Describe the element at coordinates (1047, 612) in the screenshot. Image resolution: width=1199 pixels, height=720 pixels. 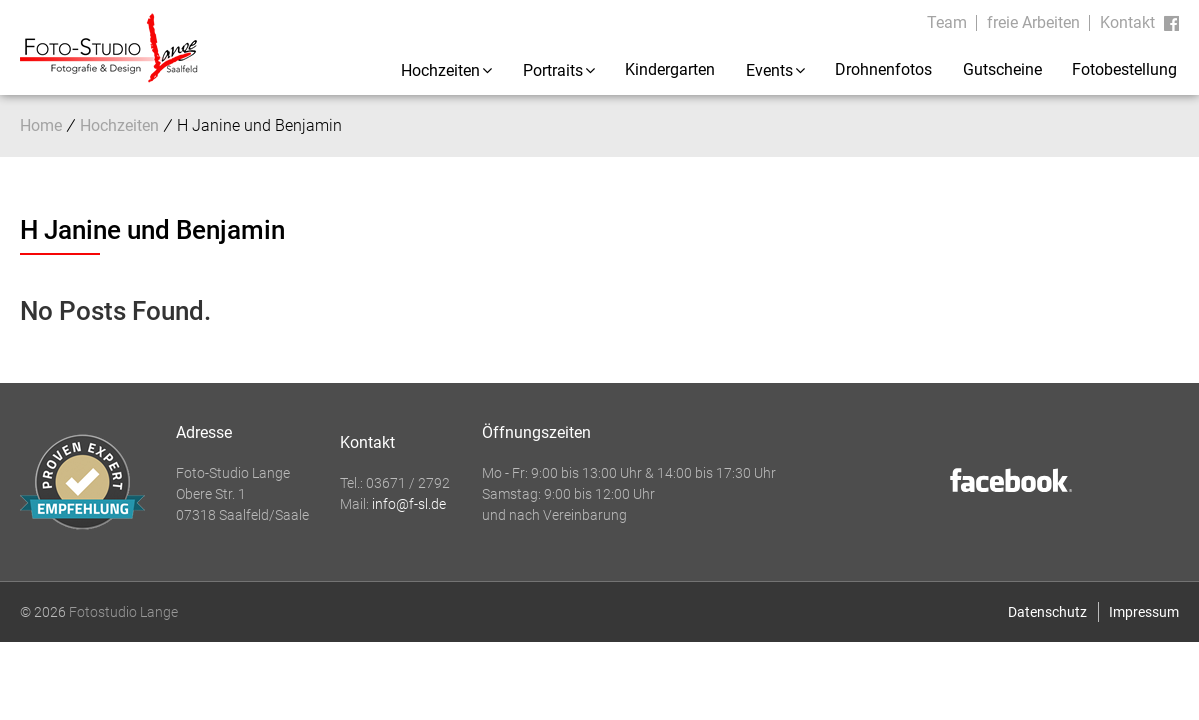
I see `Datenschutz` at that location.